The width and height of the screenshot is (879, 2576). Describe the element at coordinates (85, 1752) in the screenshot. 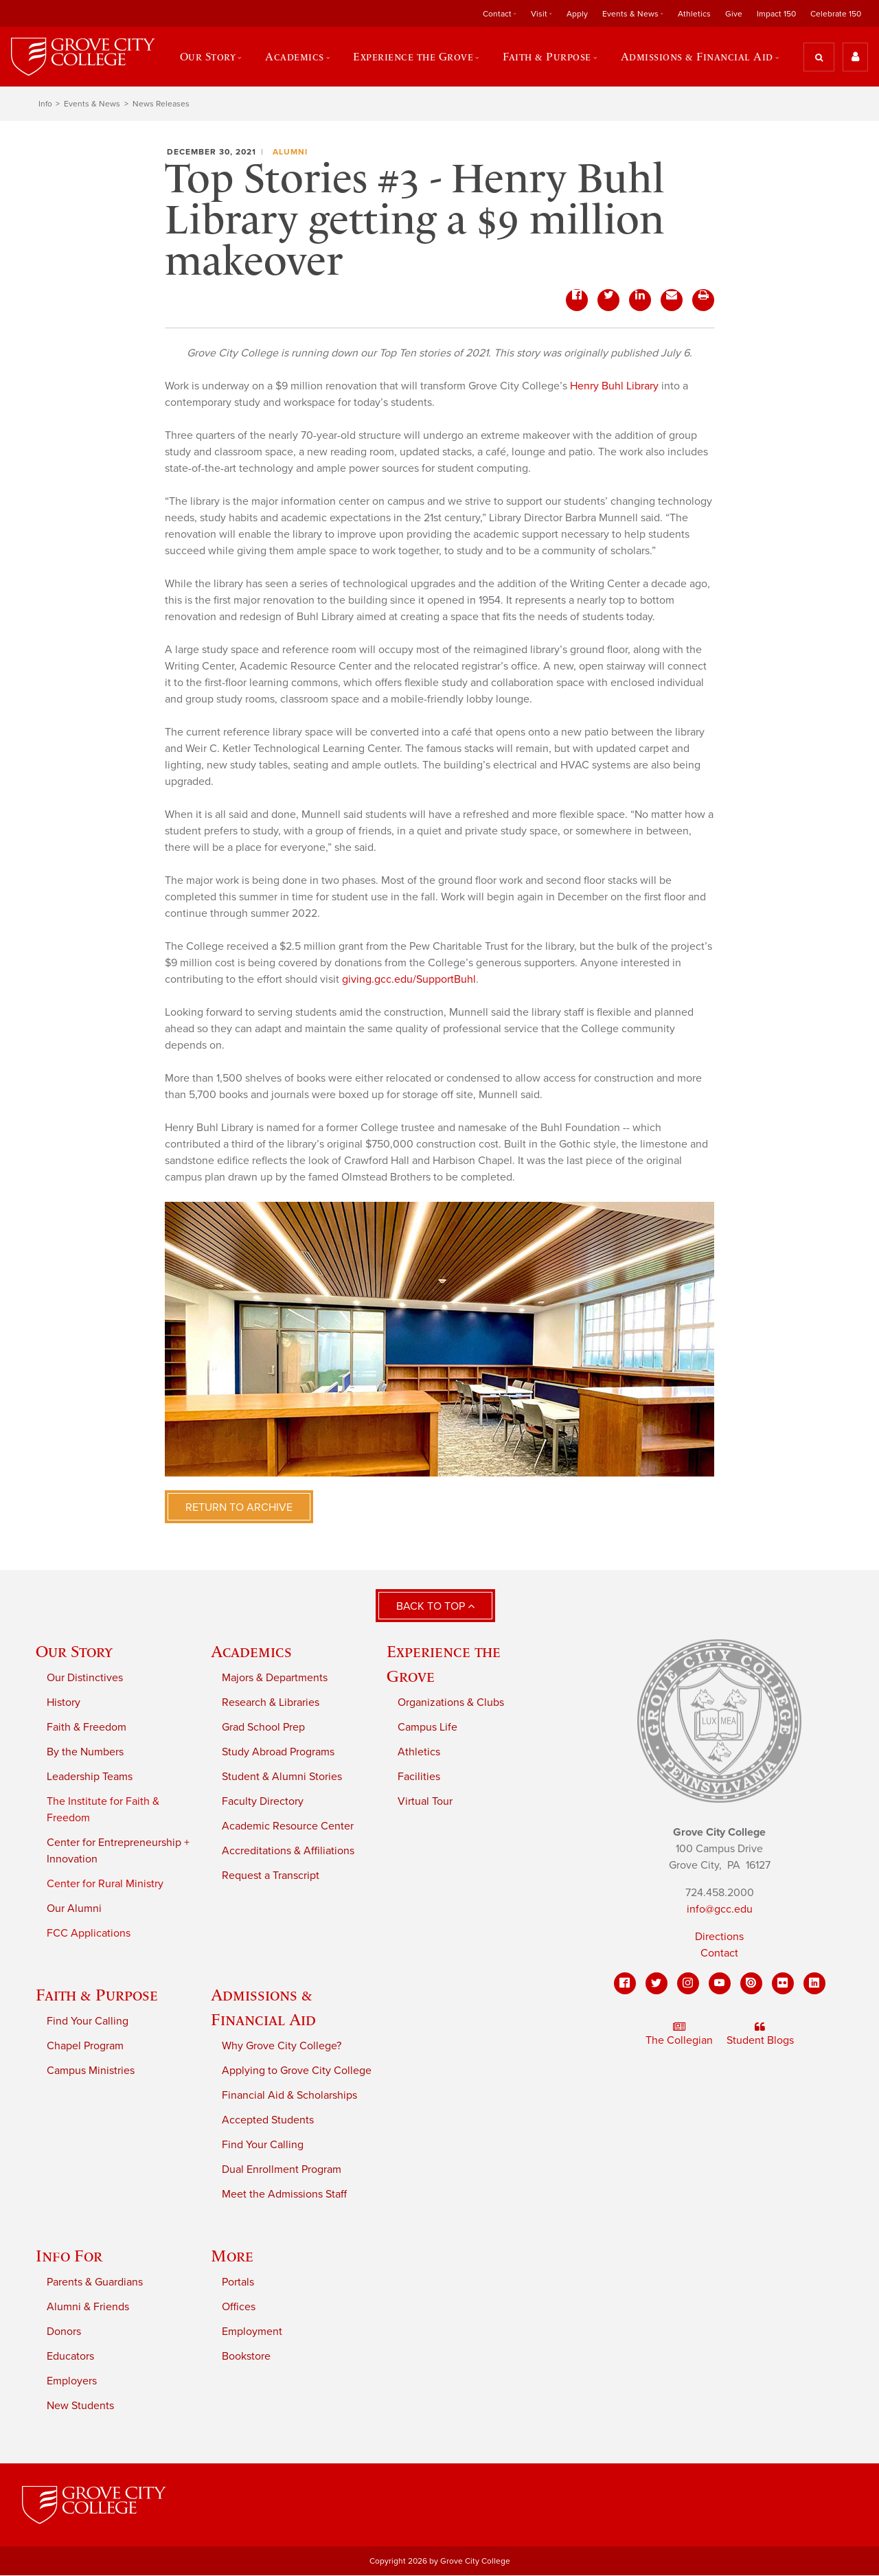

I see `By the Numbers` at that location.